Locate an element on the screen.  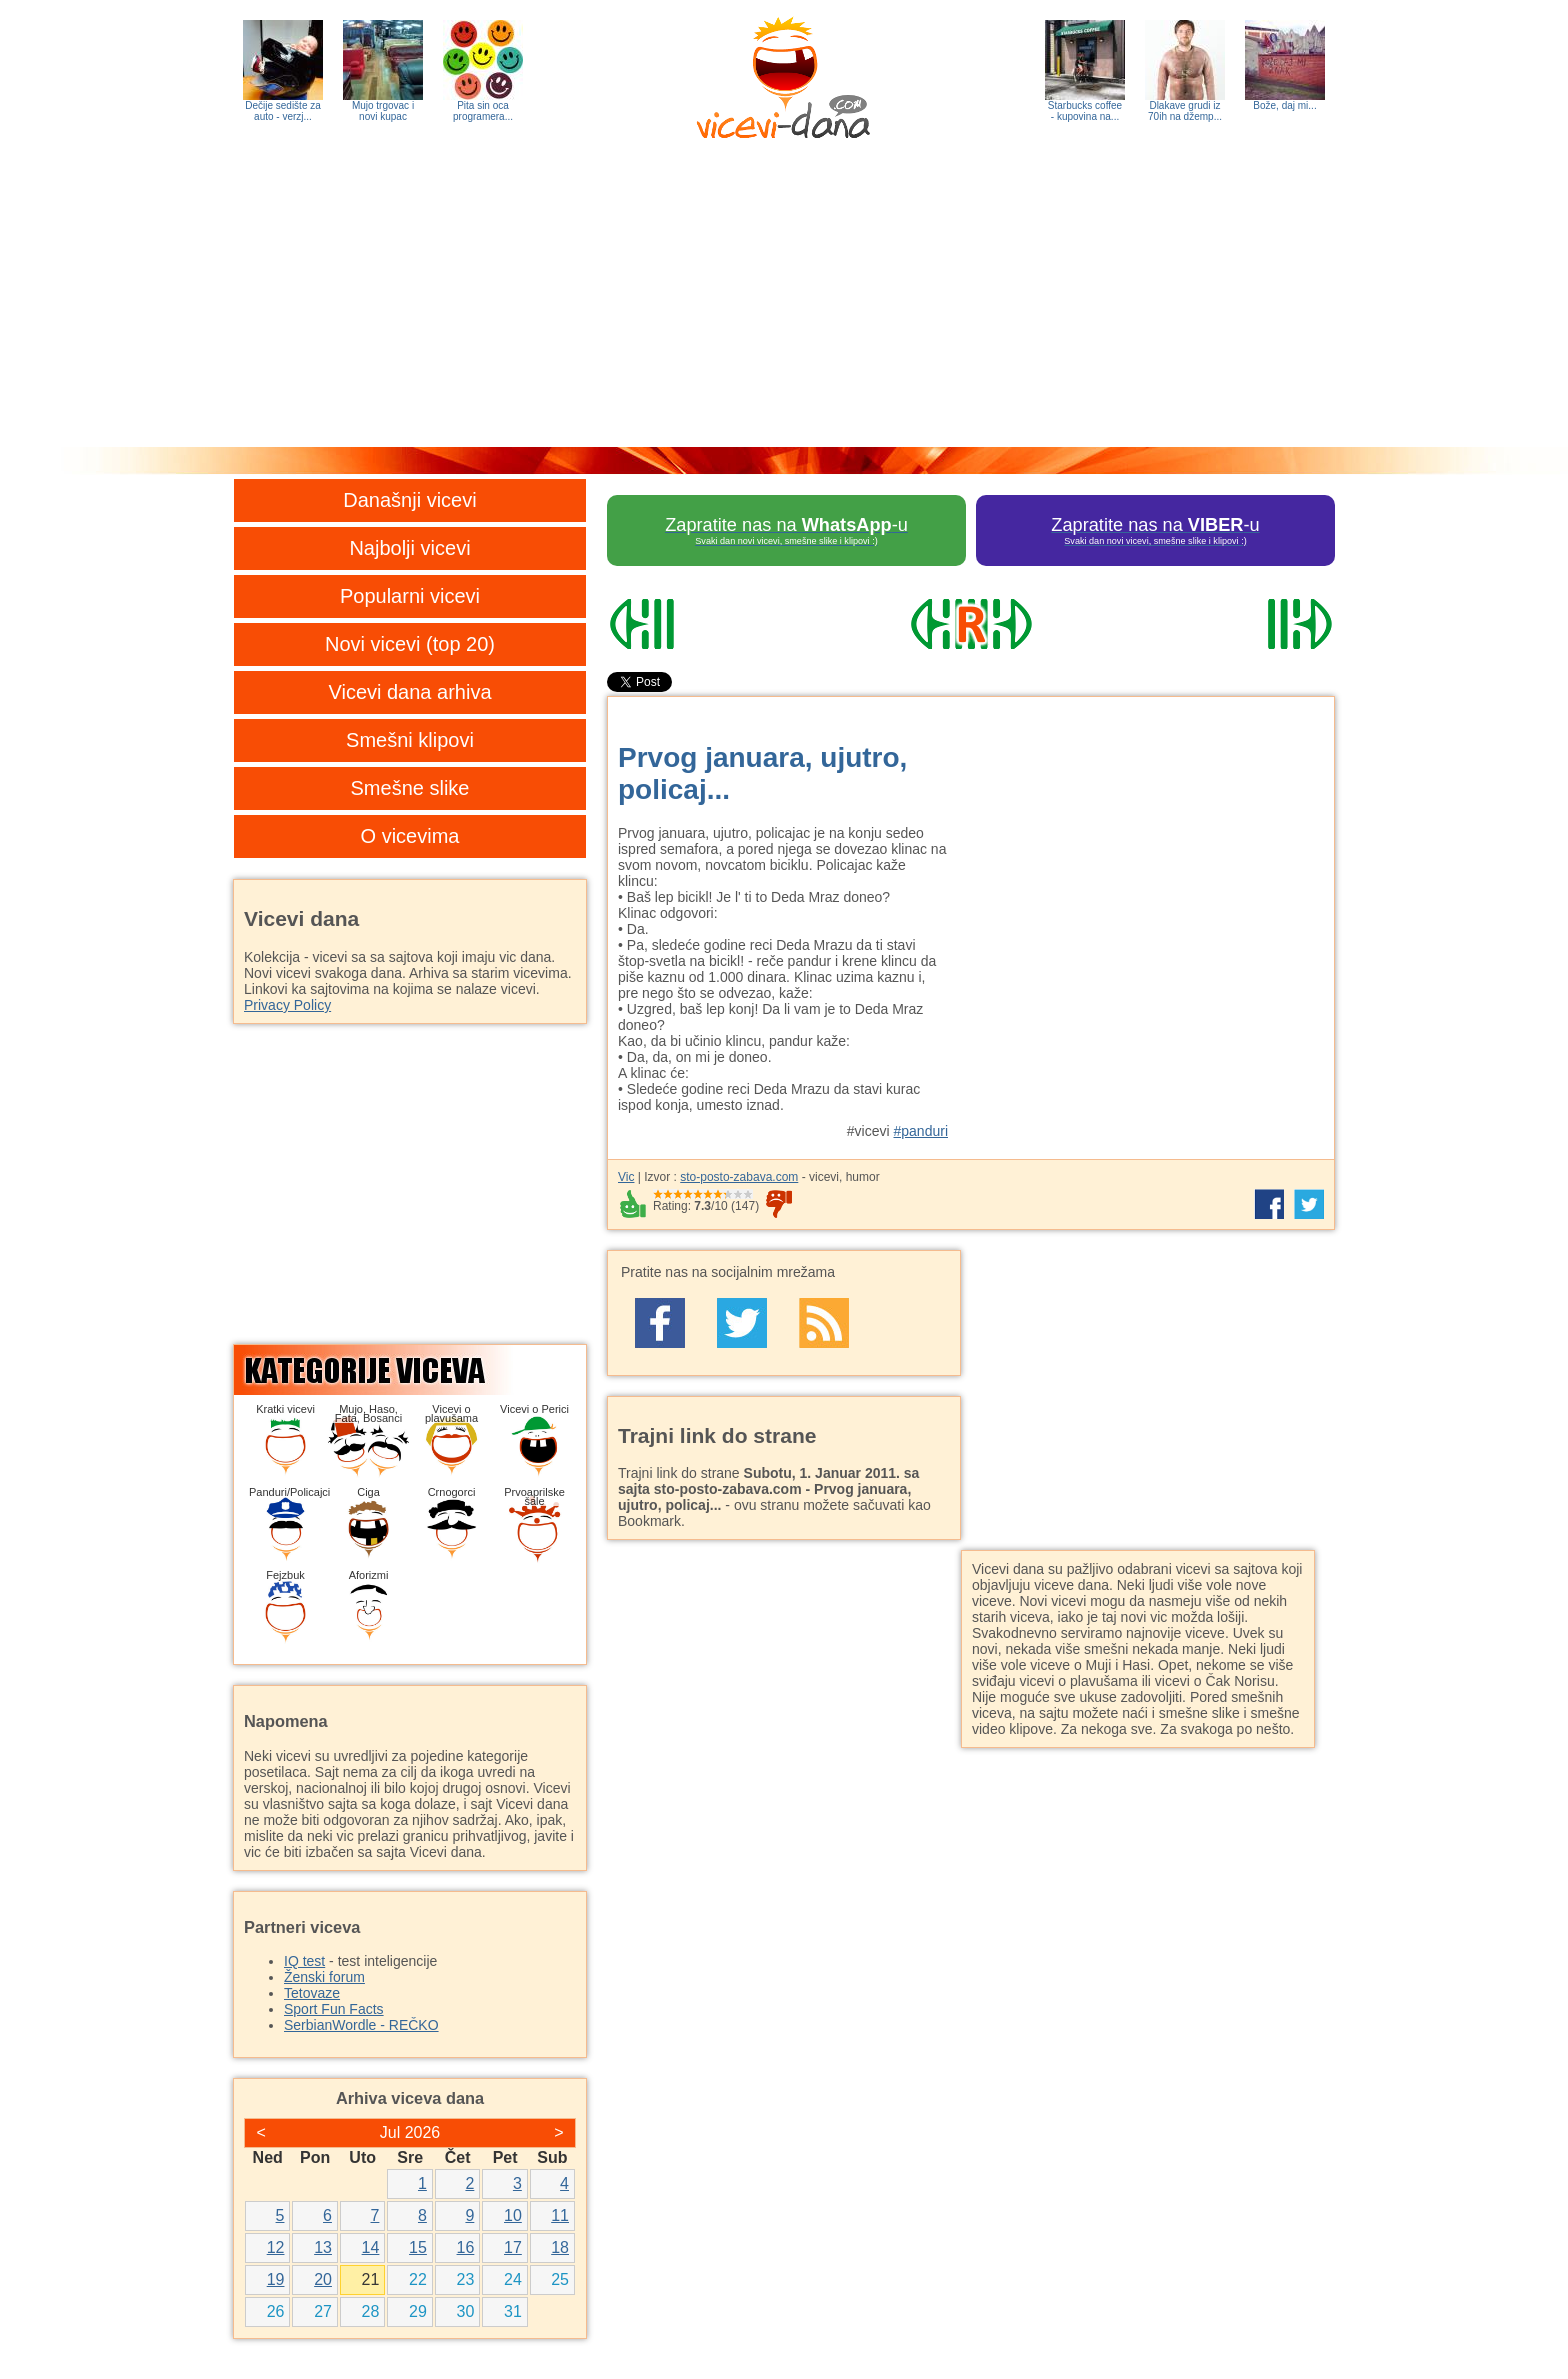
sto-posto-zabava.com is located at coordinates (739, 1177).